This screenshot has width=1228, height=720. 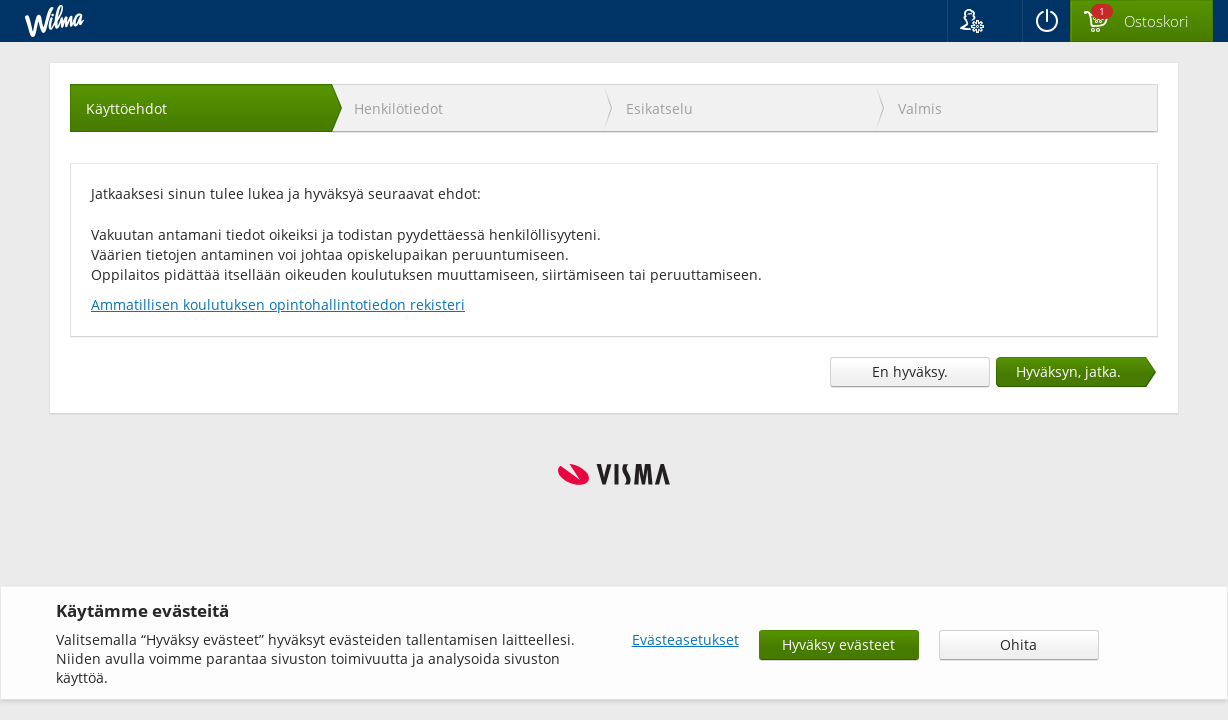 What do you see at coordinates (685, 639) in the screenshot?
I see `Evästeasetukset` at bounding box center [685, 639].